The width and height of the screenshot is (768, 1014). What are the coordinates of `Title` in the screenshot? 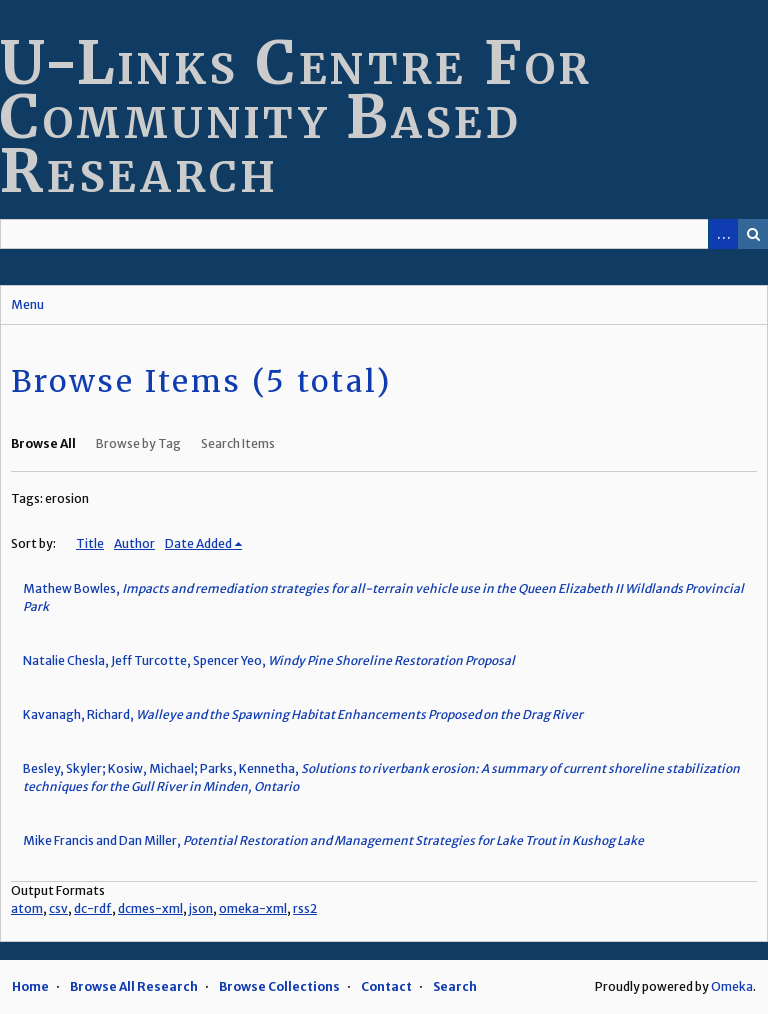 It's located at (90, 543).